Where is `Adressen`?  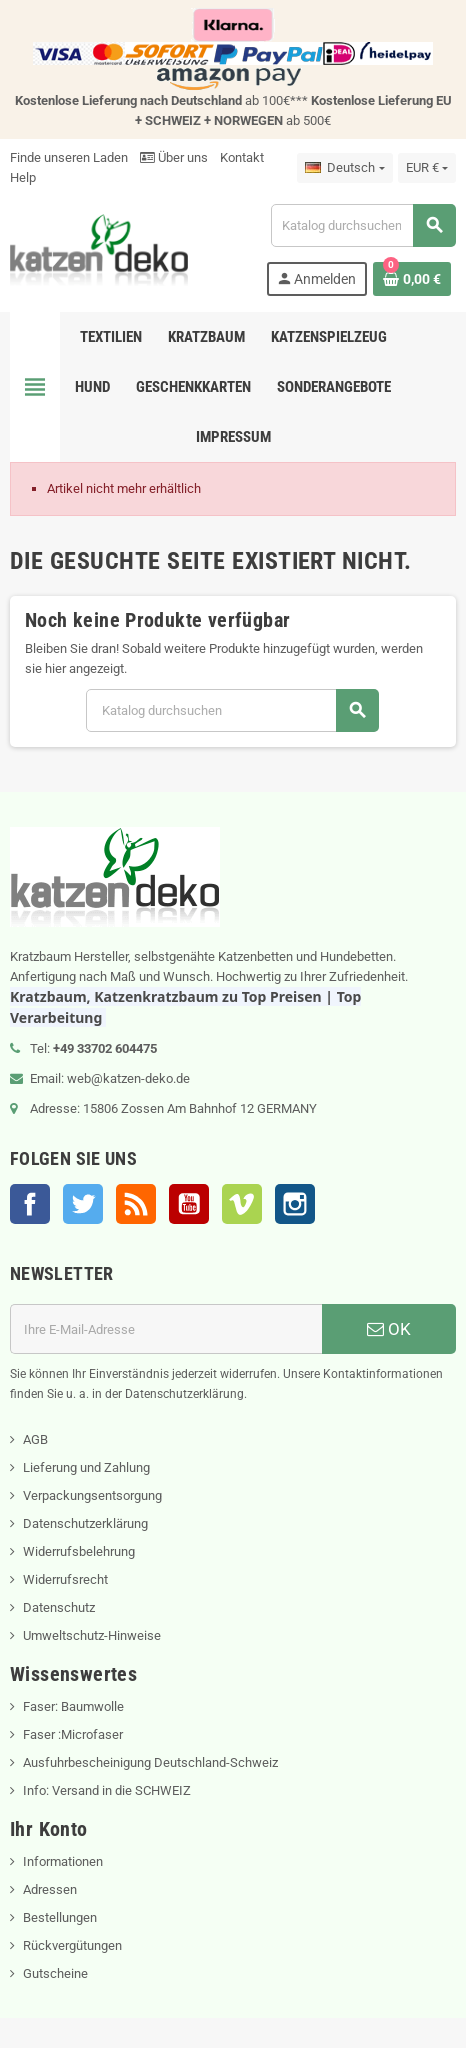 Adressen is located at coordinates (50, 1889).